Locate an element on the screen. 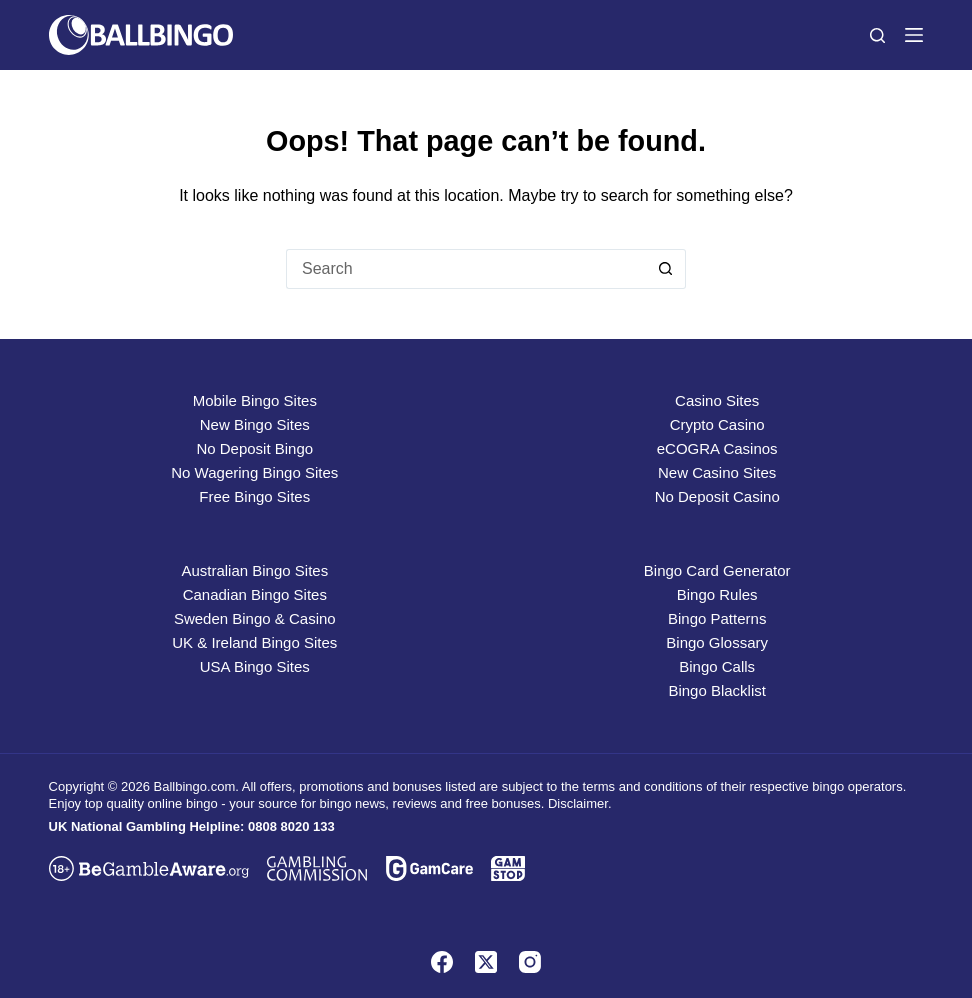  Bingo Glossary is located at coordinates (717, 642).